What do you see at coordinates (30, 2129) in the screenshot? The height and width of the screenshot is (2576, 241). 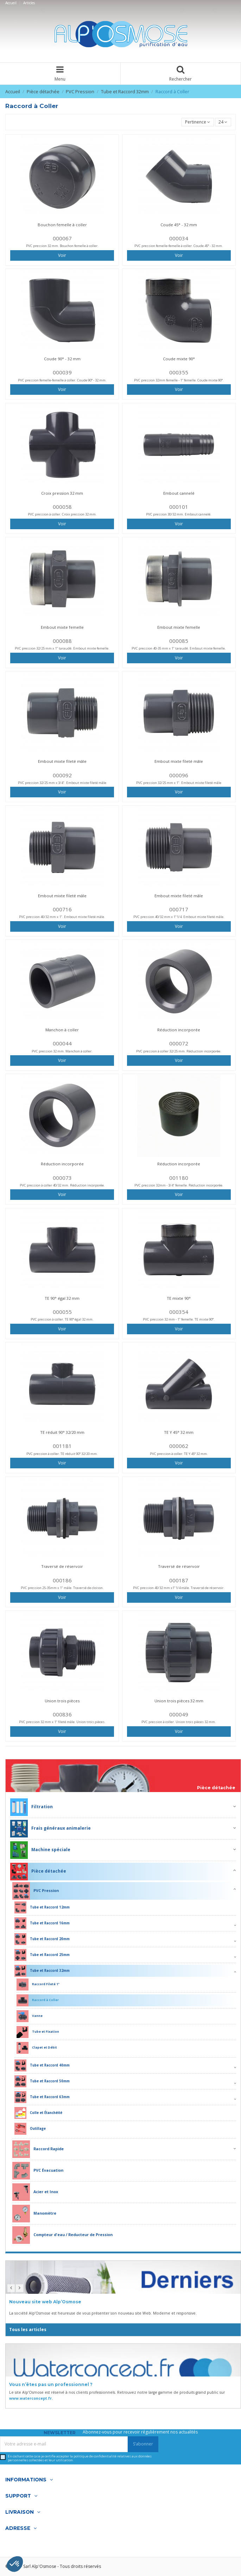 I see `Outillage` at bounding box center [30, 2129].